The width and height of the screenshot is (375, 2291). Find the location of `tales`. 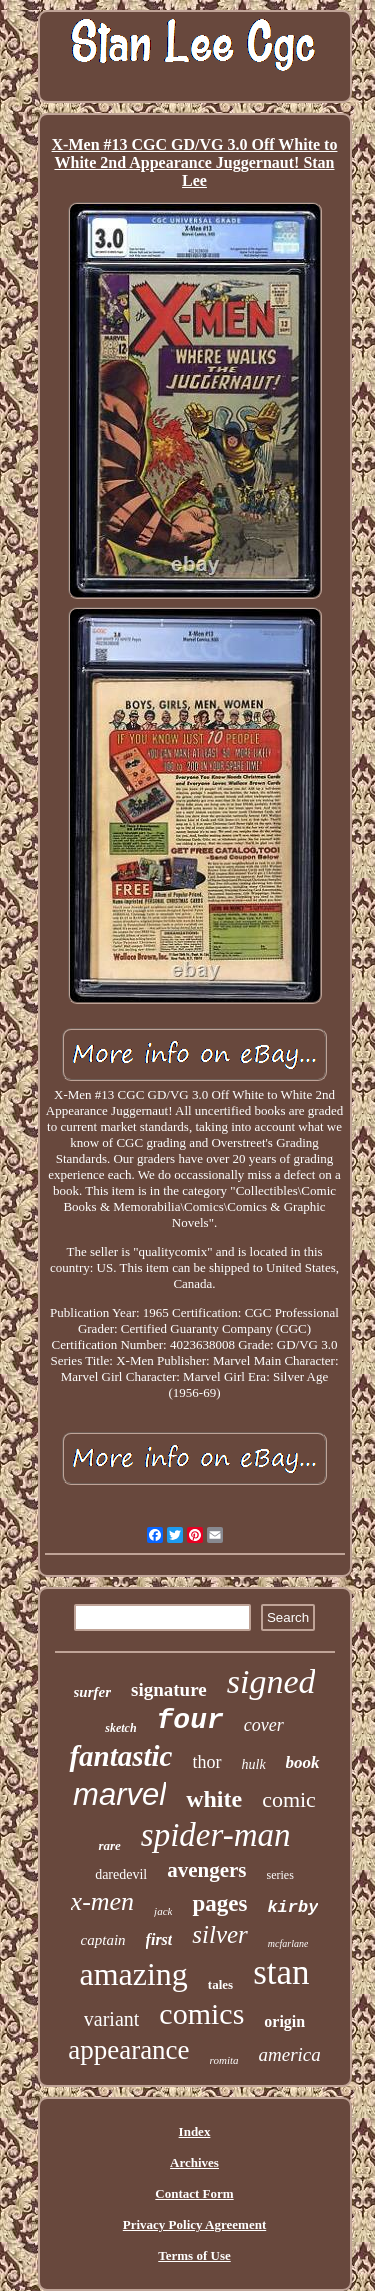

tales is located at coordinates (220, 1984).